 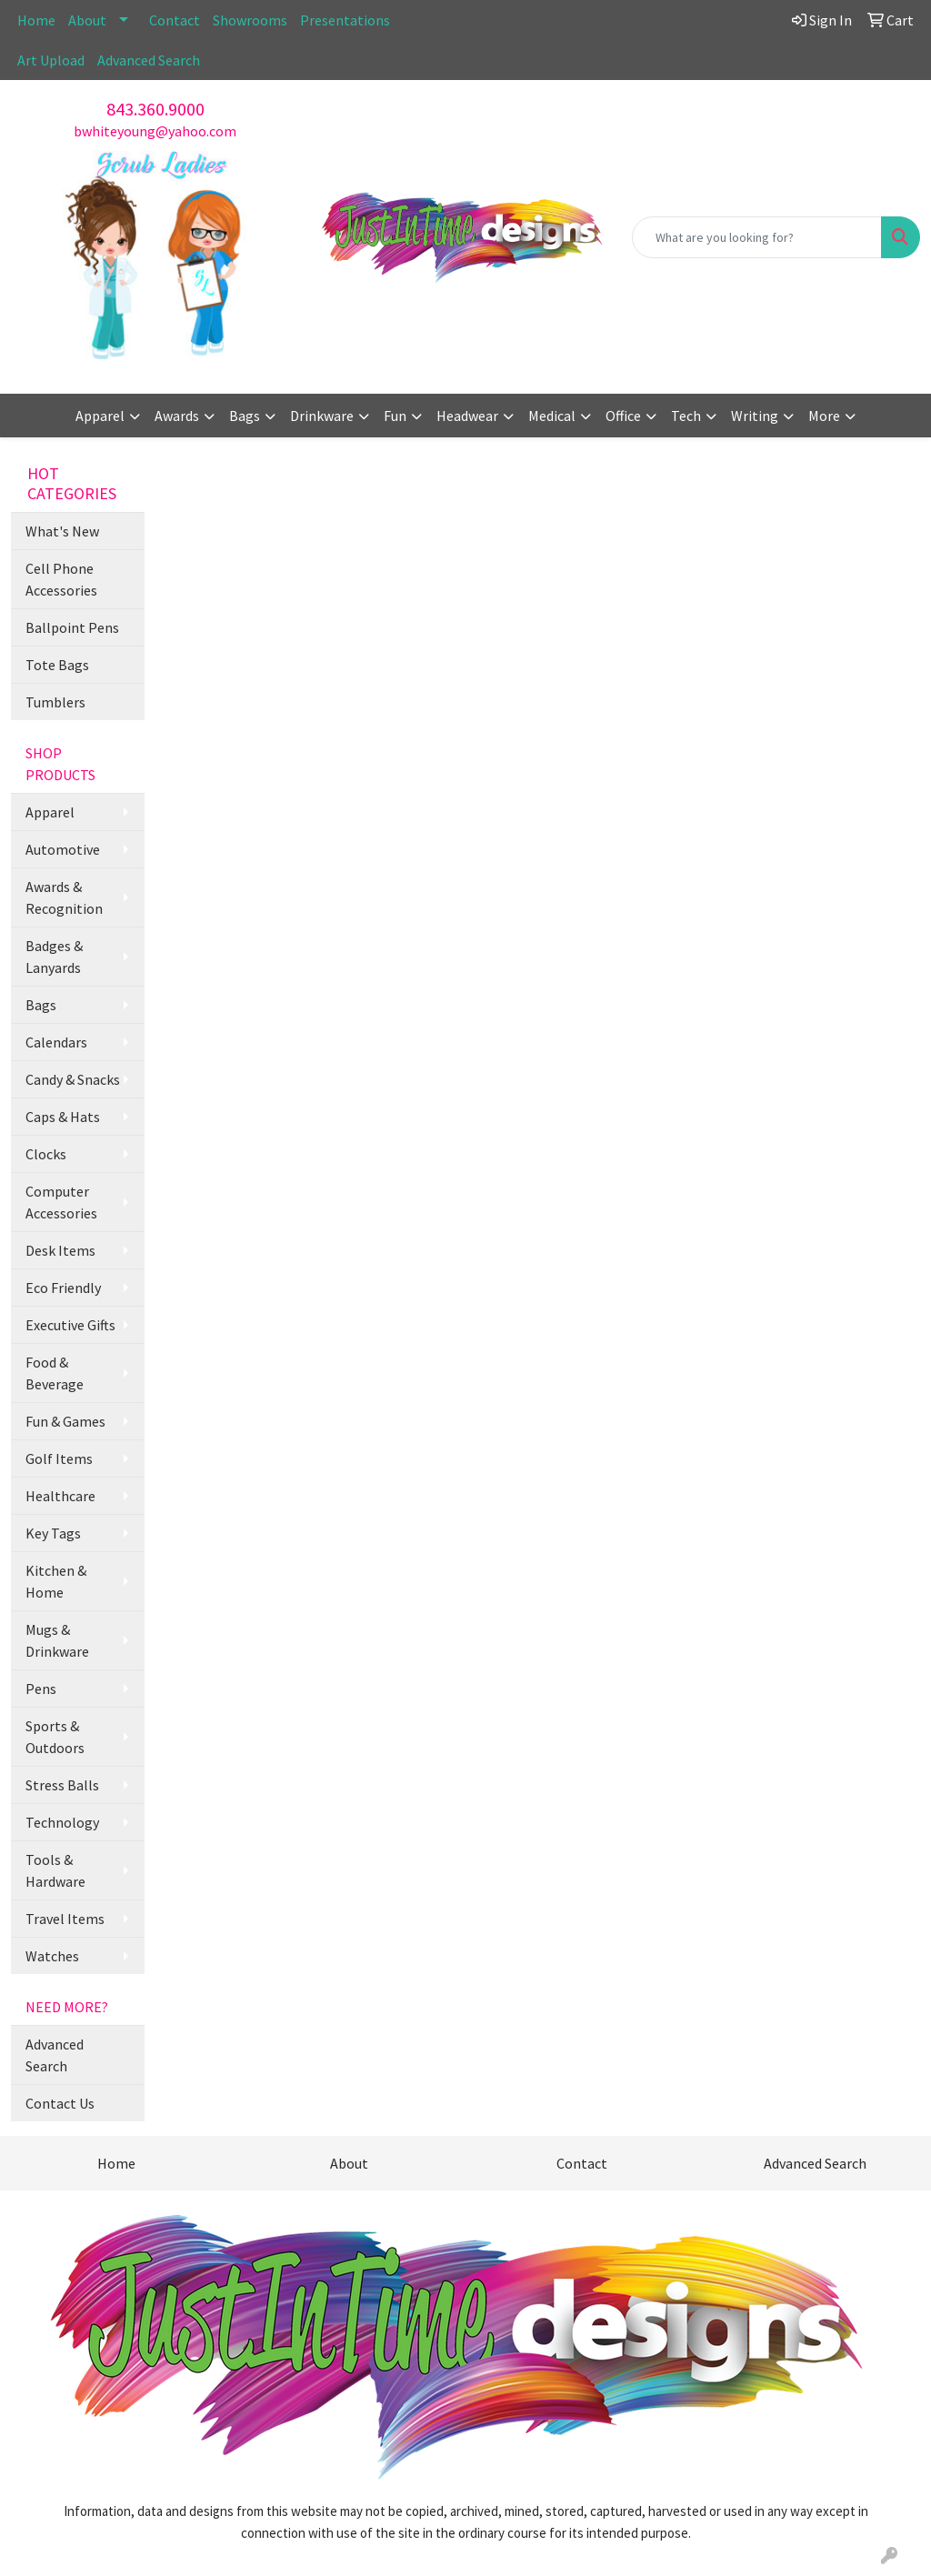 What do you see at coordinates (55, 1737) in the screenshot?
I see `Sports & Outdoors` at bounding box center [55, 1737].